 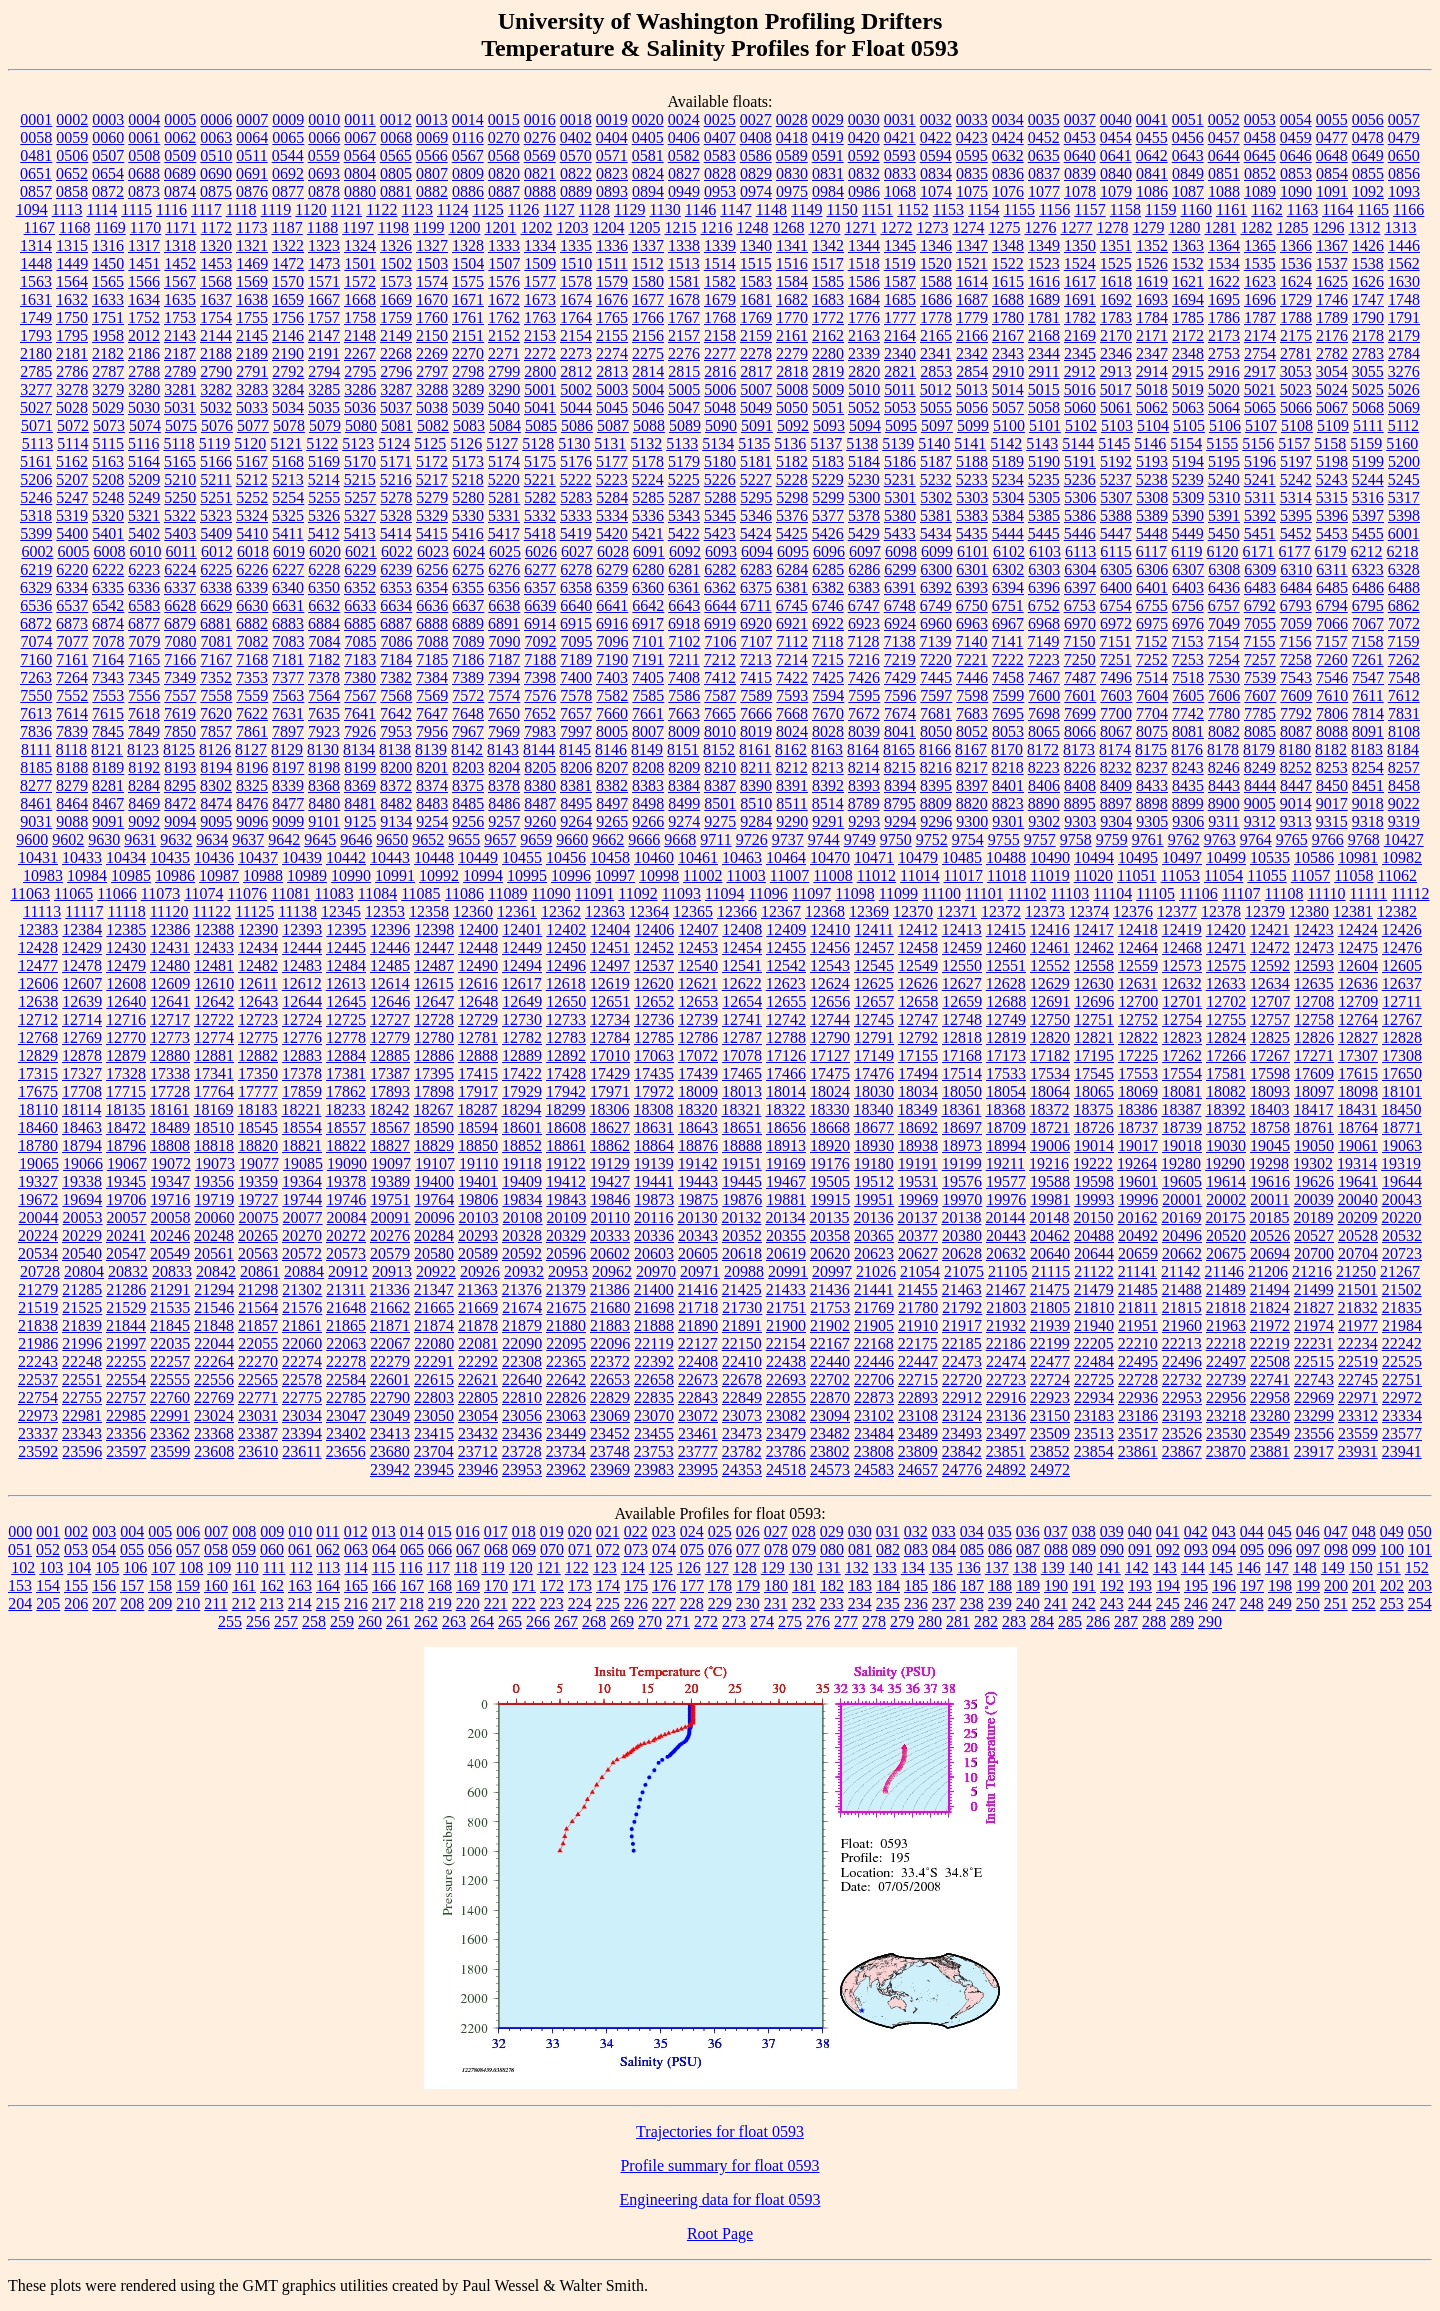 What do you see at coordinates (648, 587) in the screenshot?
I see `6360` at bounding box center [648, 587].